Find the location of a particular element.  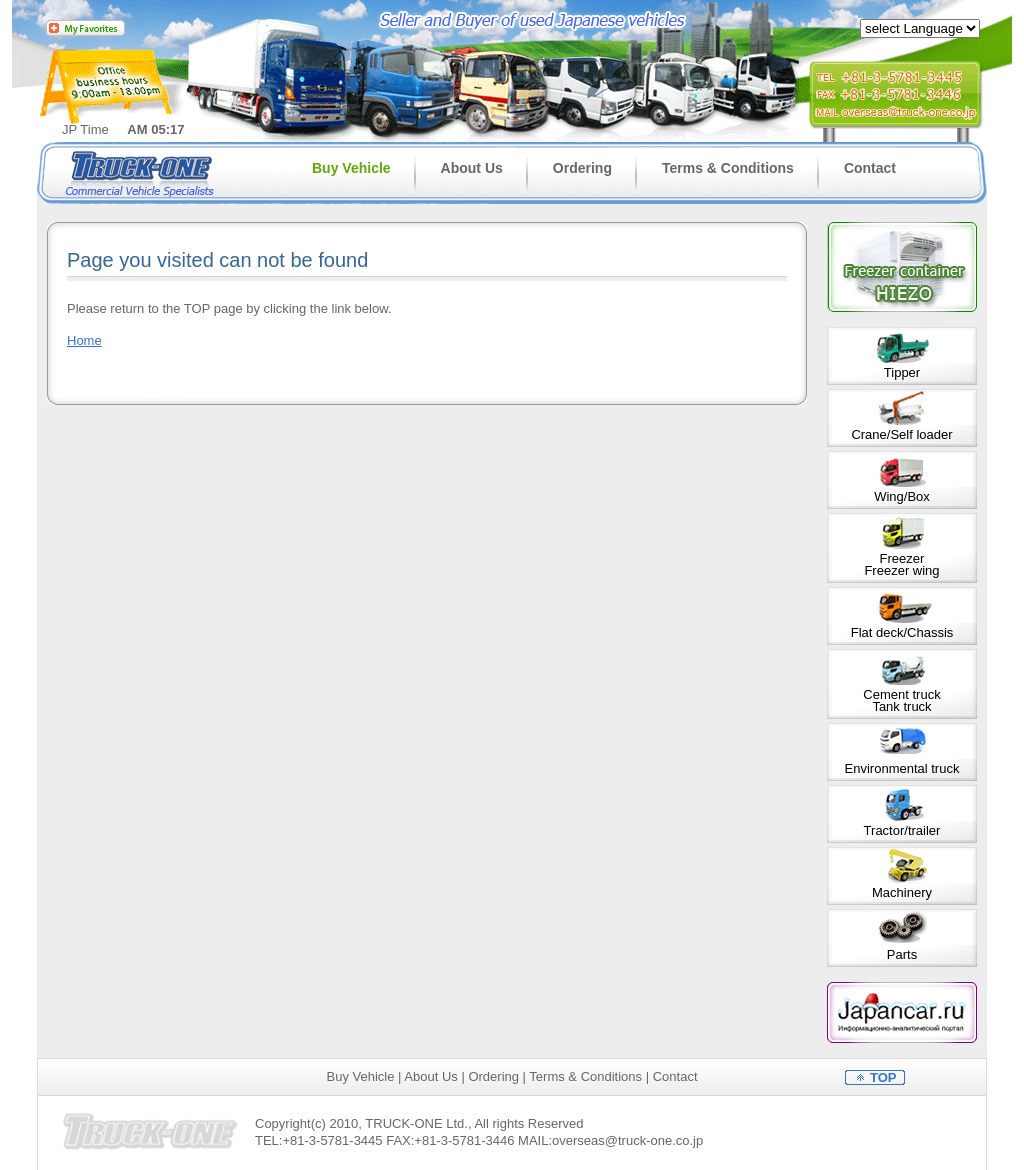

Machinery is located at coordinates (902, 892).